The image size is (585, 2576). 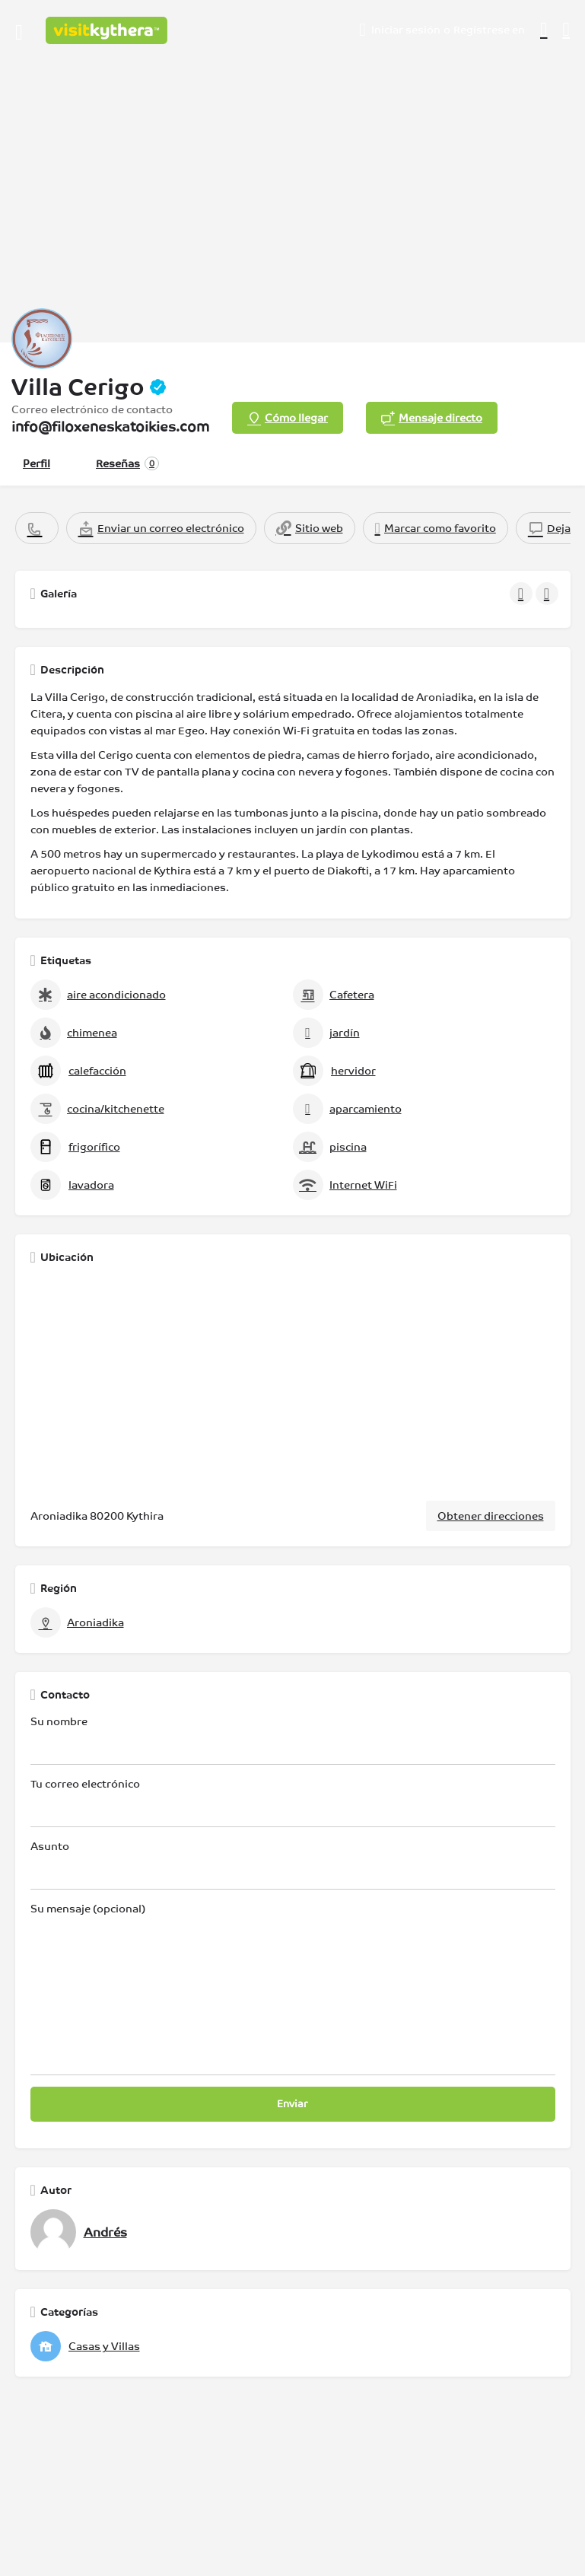 What do you see at coordinates (489, 30) in the screenshot?
I see `Regístrese en` at bounding box center [489, 30].